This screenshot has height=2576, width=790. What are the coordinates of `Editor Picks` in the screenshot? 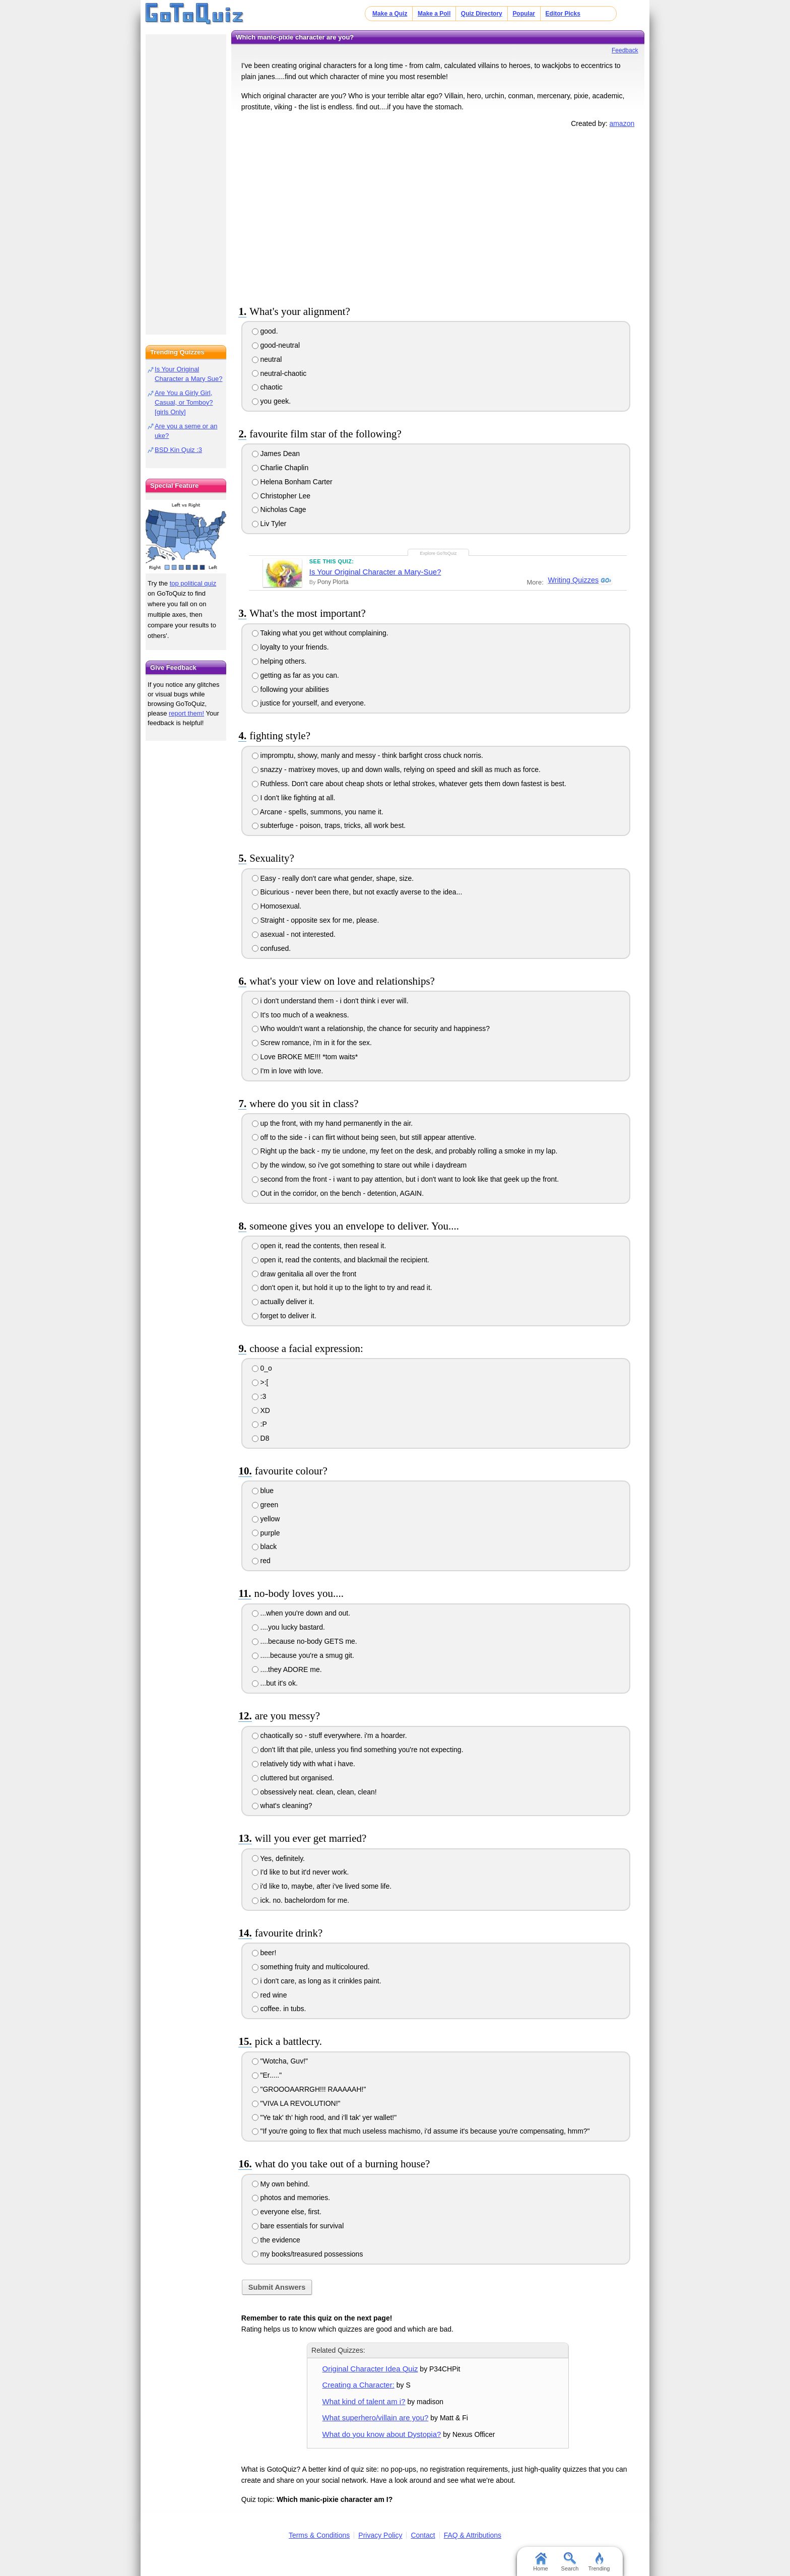 It's located at (563, 13).